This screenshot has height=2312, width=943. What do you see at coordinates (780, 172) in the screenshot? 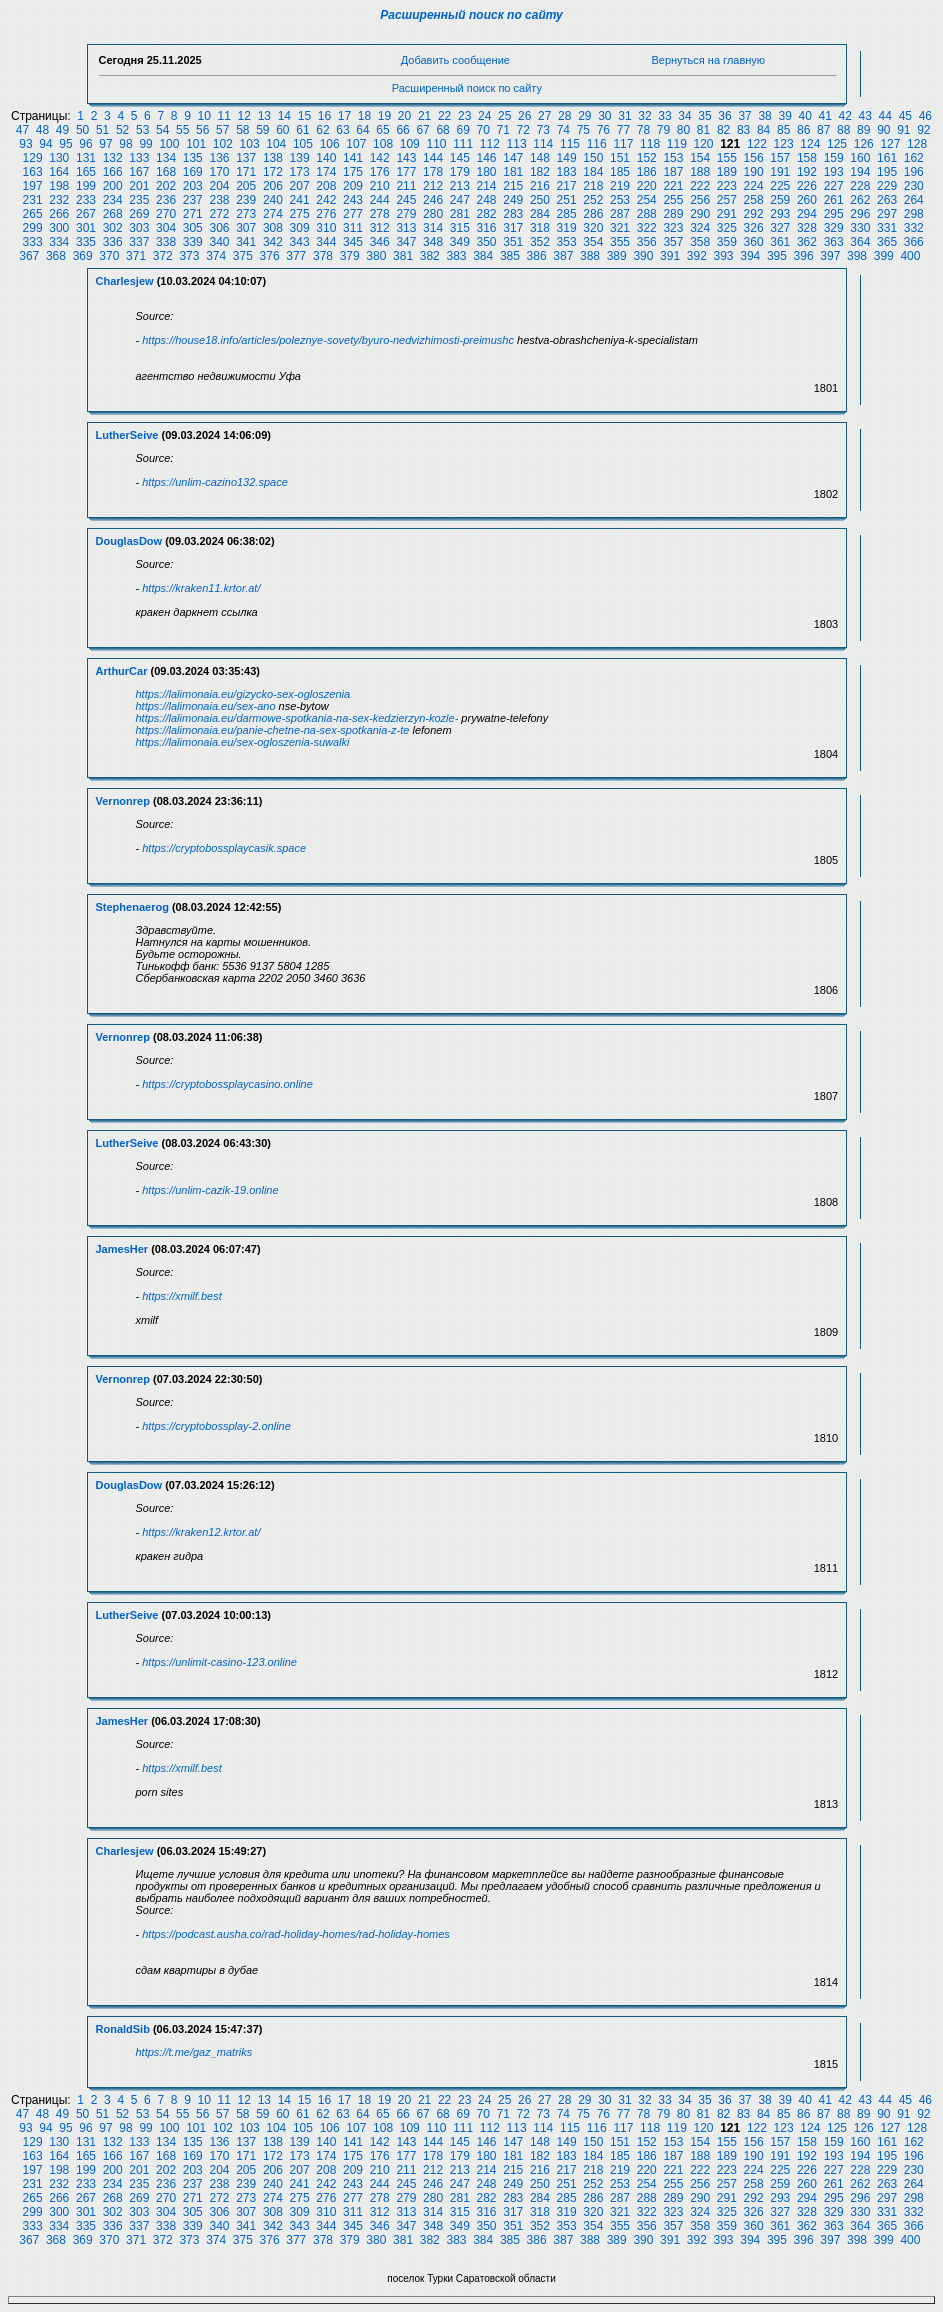
I see `191` at bounding box center [780, 172].